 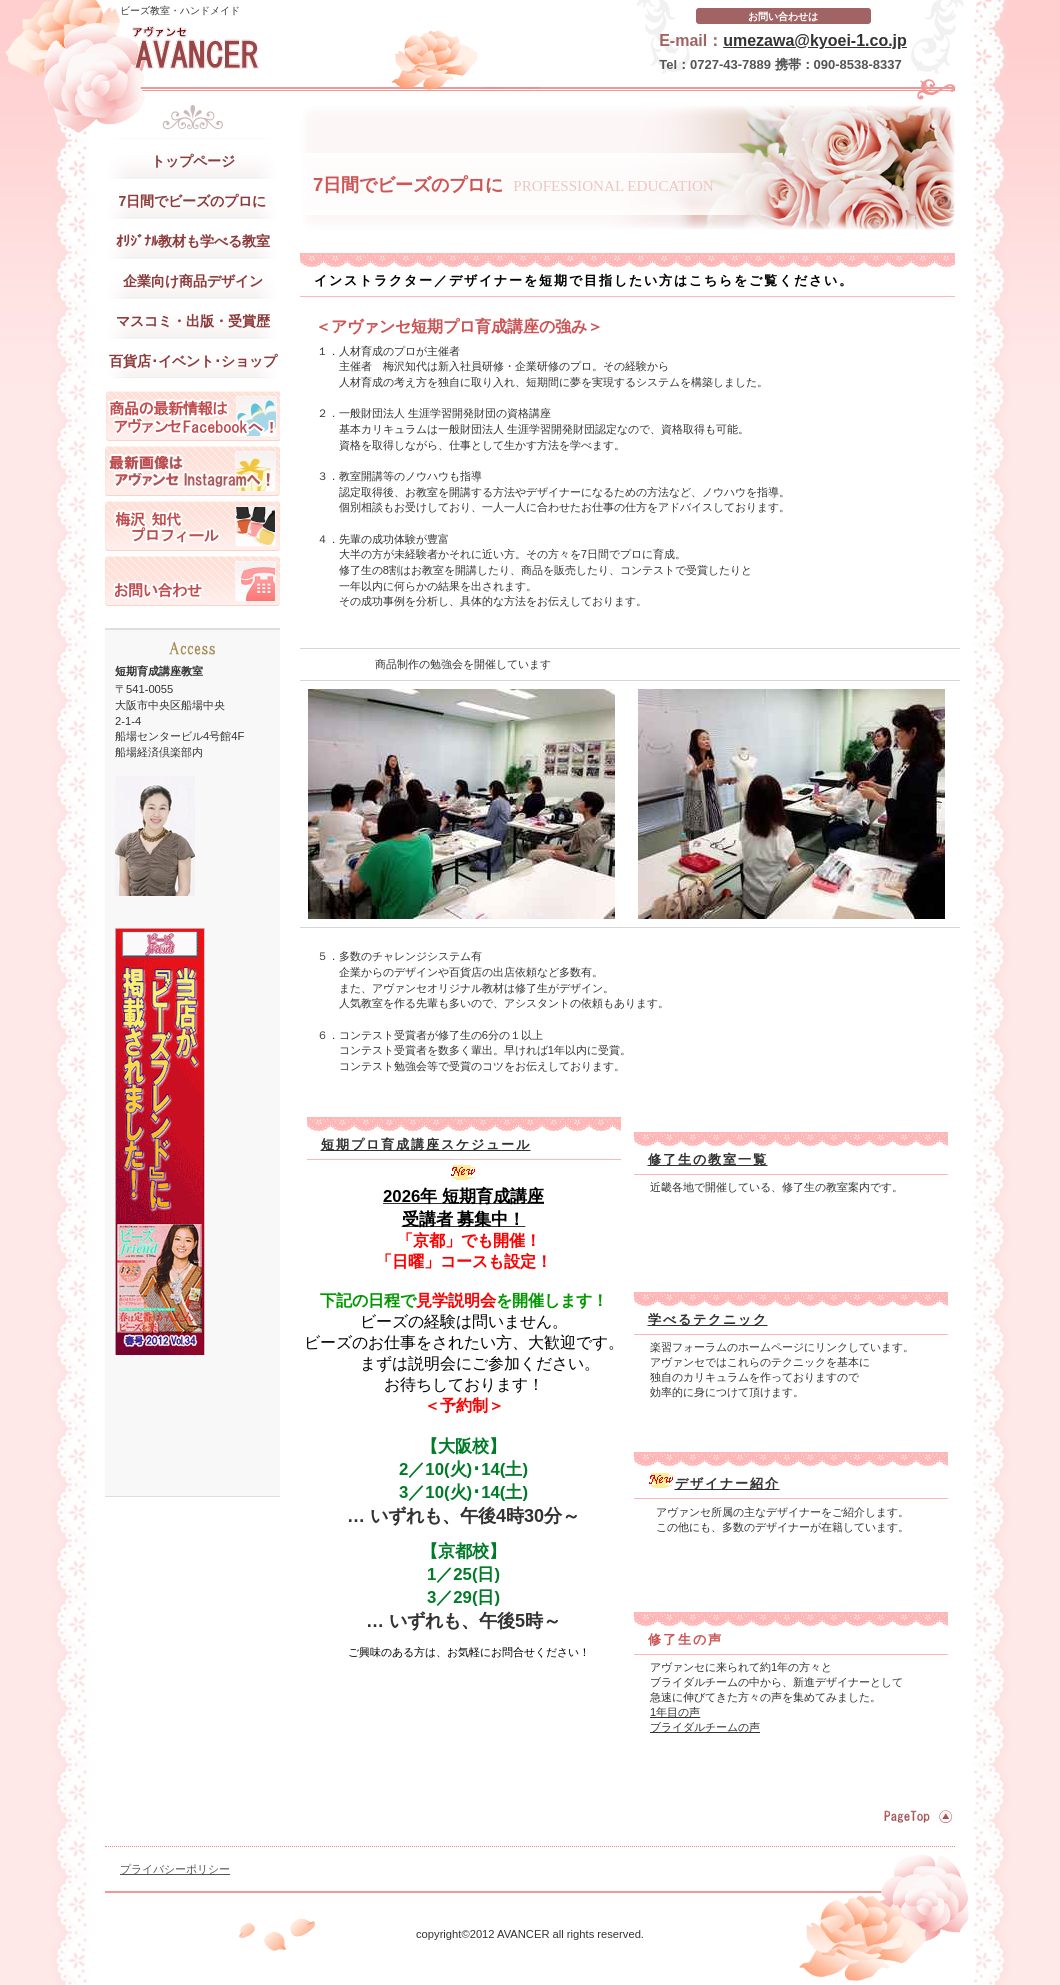 I want to click on アヴァンセの最新画像はインスタへ！, so click(x=192, y=471).